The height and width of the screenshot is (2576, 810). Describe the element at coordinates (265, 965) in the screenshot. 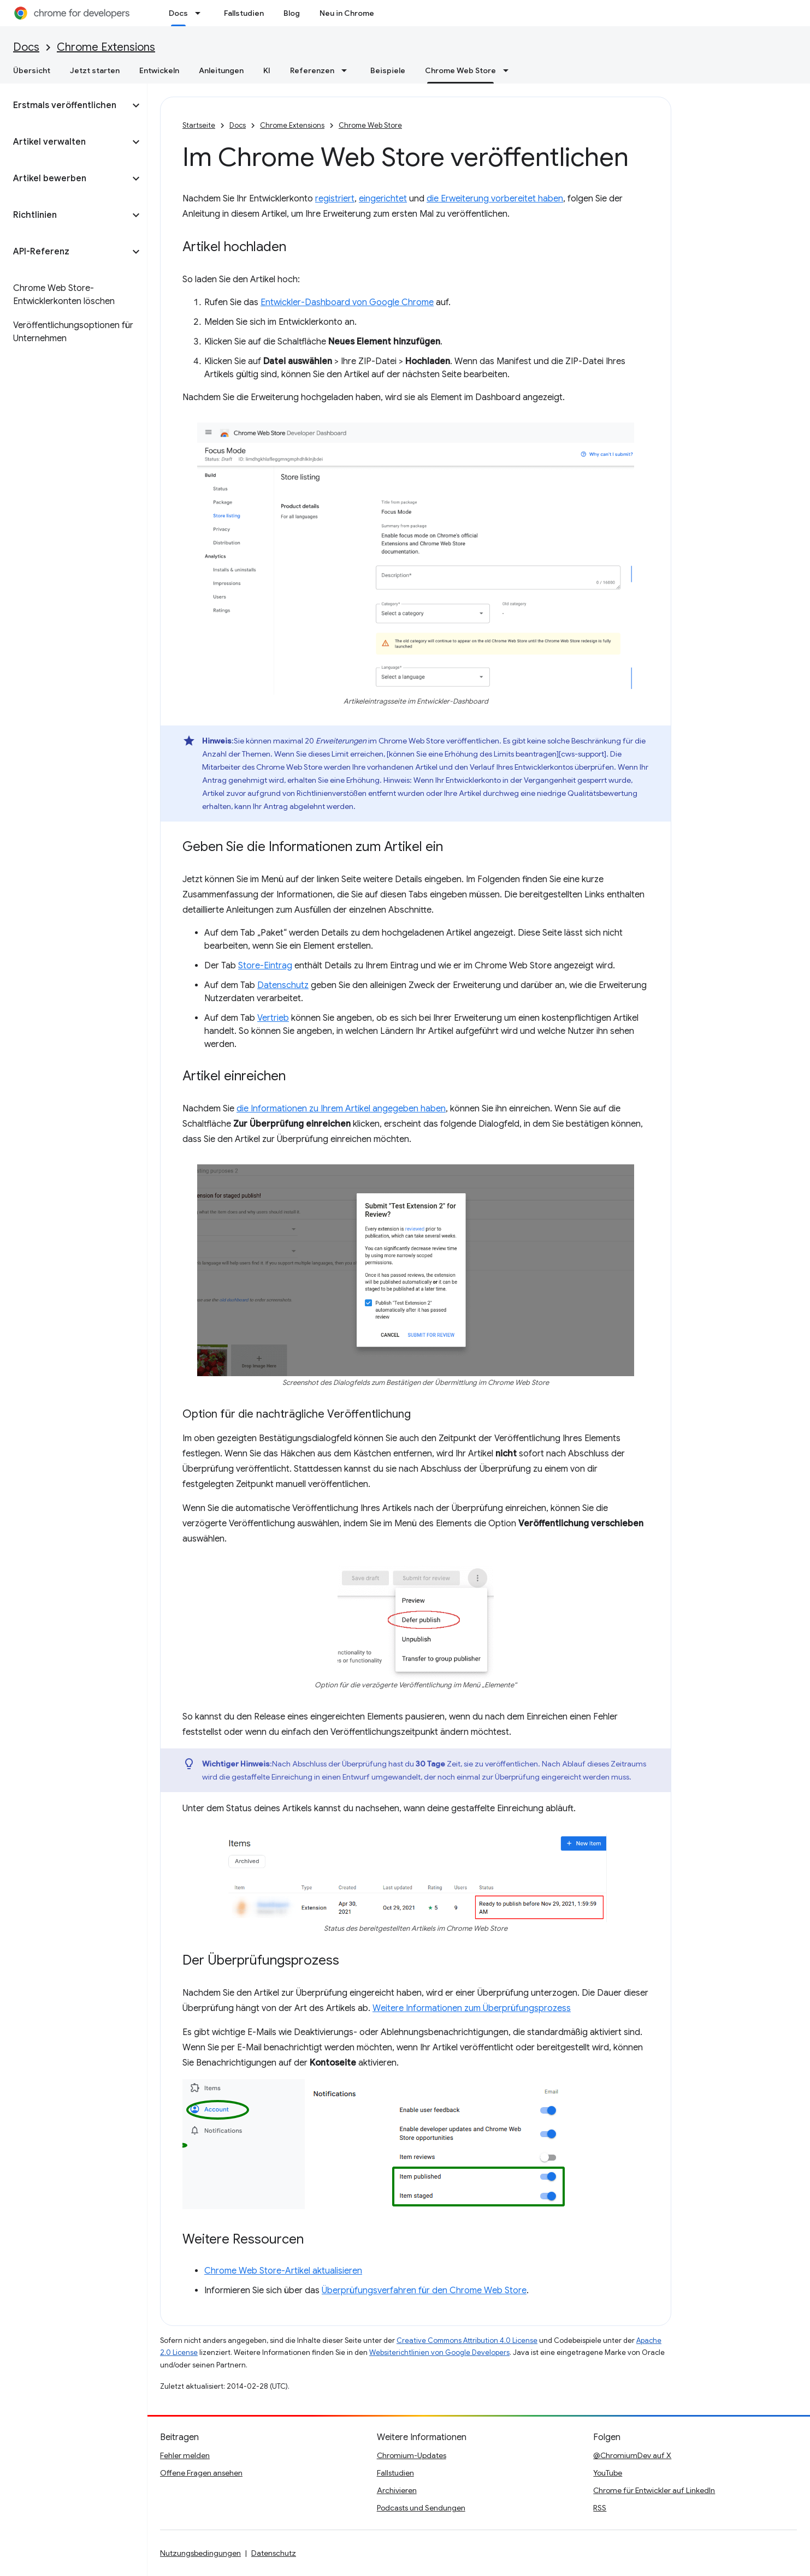

I see `Store-Eintrag` at that location.